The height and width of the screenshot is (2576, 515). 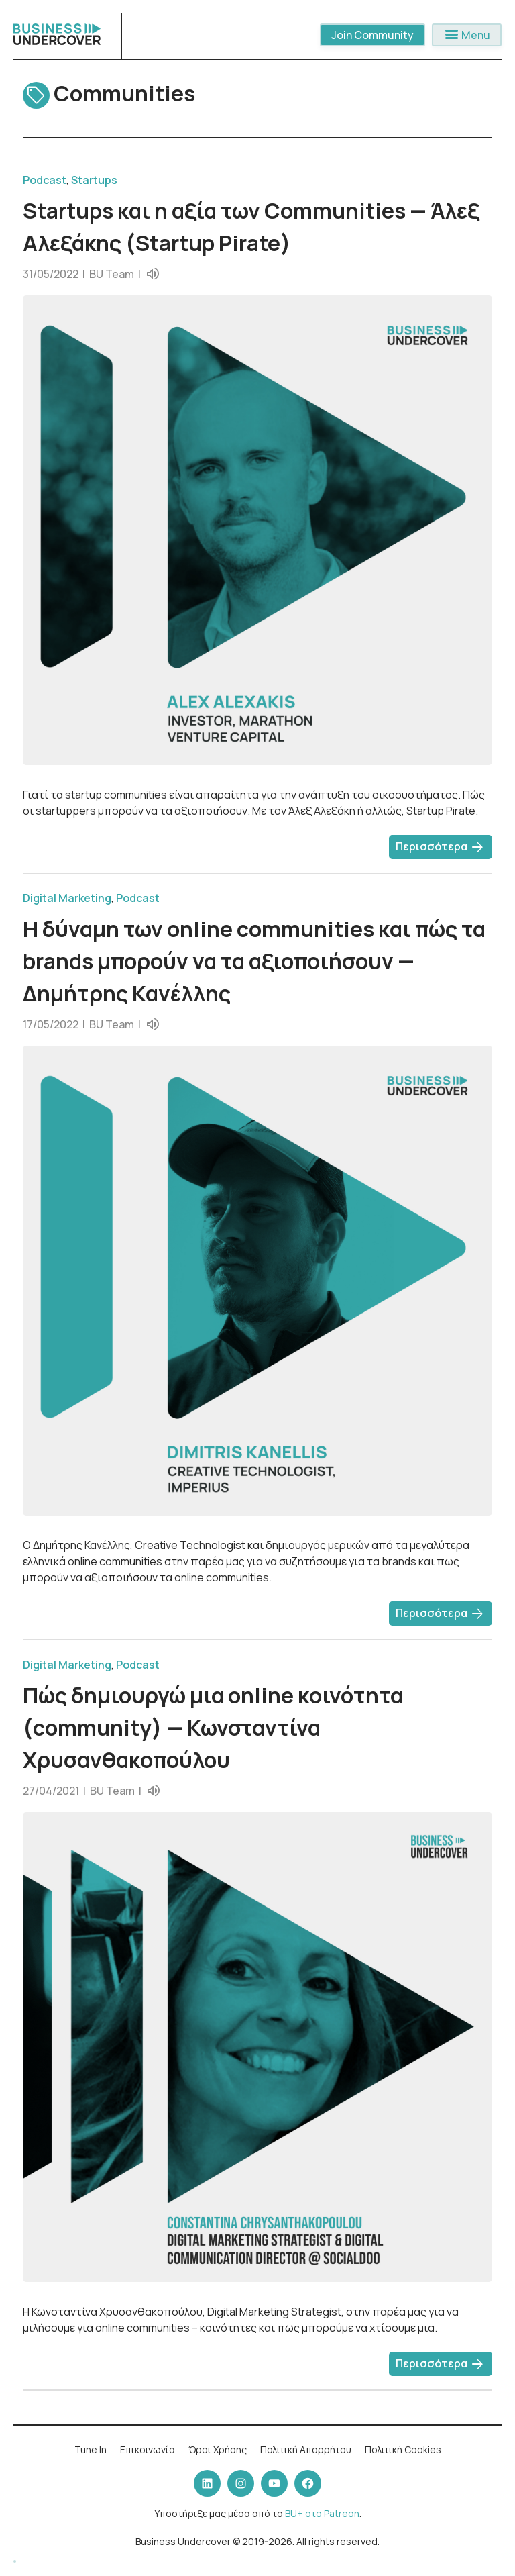 What do you see at coordinates (67, 898) in the screenshot?
I see `Digital Marketing` at bounding box center [67, 898].